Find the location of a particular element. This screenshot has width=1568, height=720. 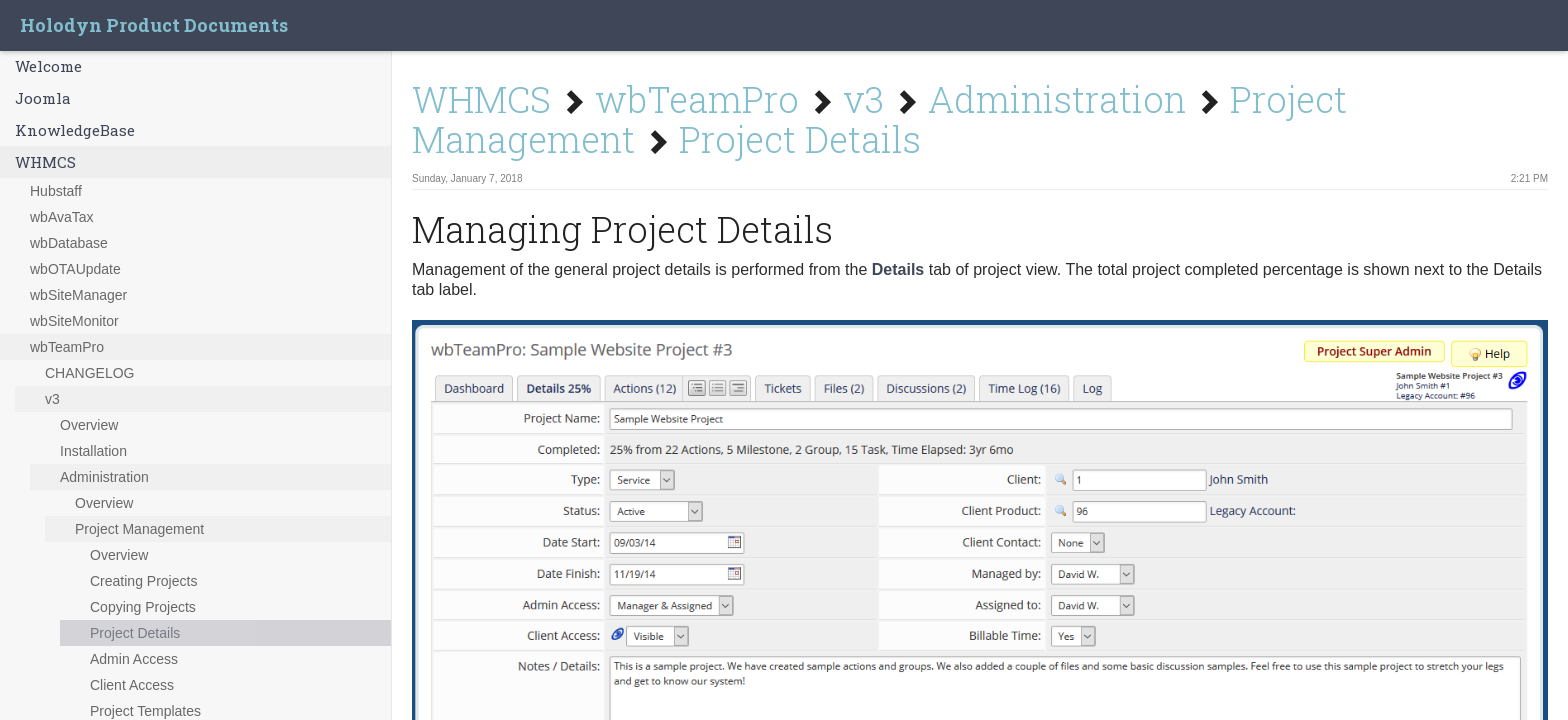

Project Management is located at coordinates (139, 529).